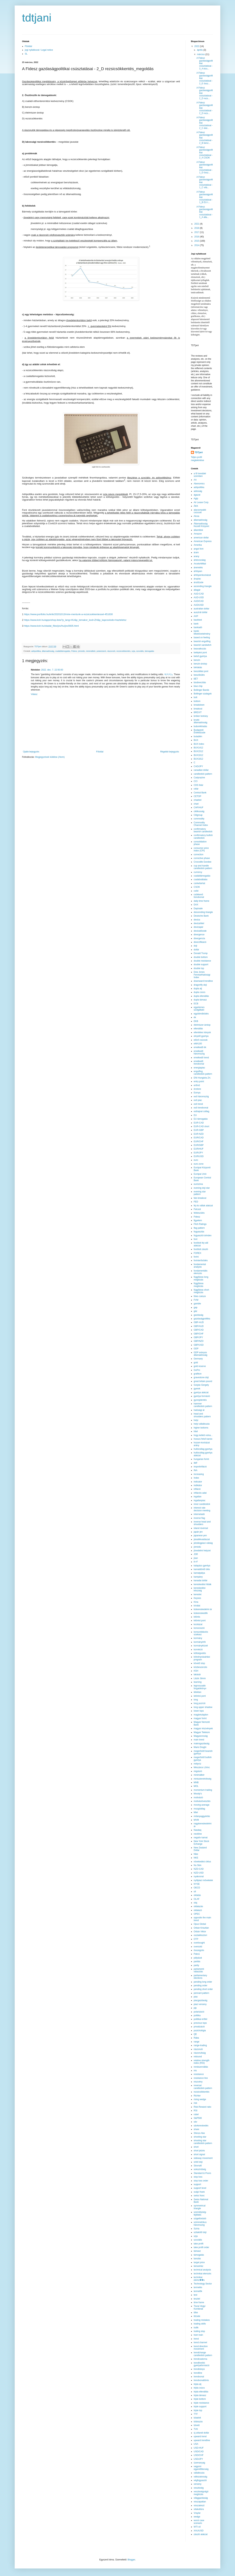 Image resolution: width=235 pixels, height=2576 pixels. Describe the element at coordinates (197, 2298) in the screenshot. I see `tesztel` at that location.